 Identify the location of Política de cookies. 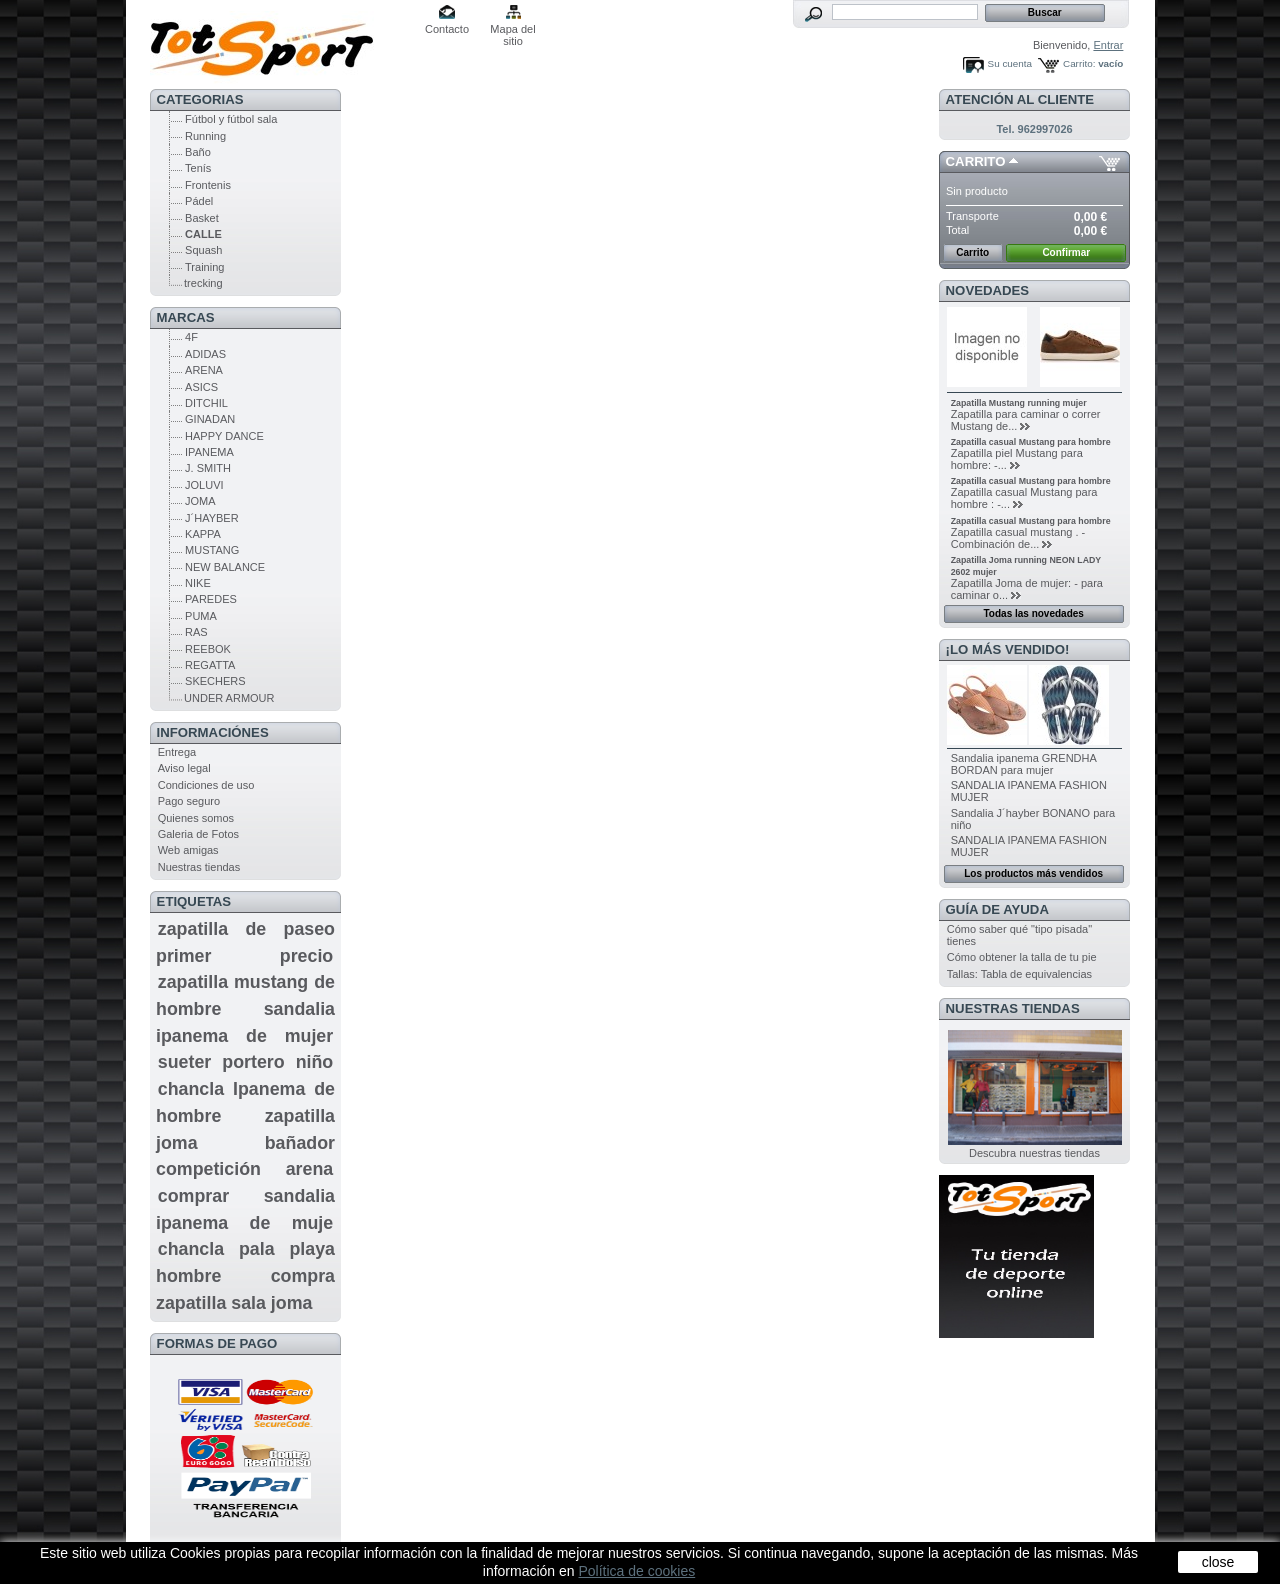
(636, 1571).